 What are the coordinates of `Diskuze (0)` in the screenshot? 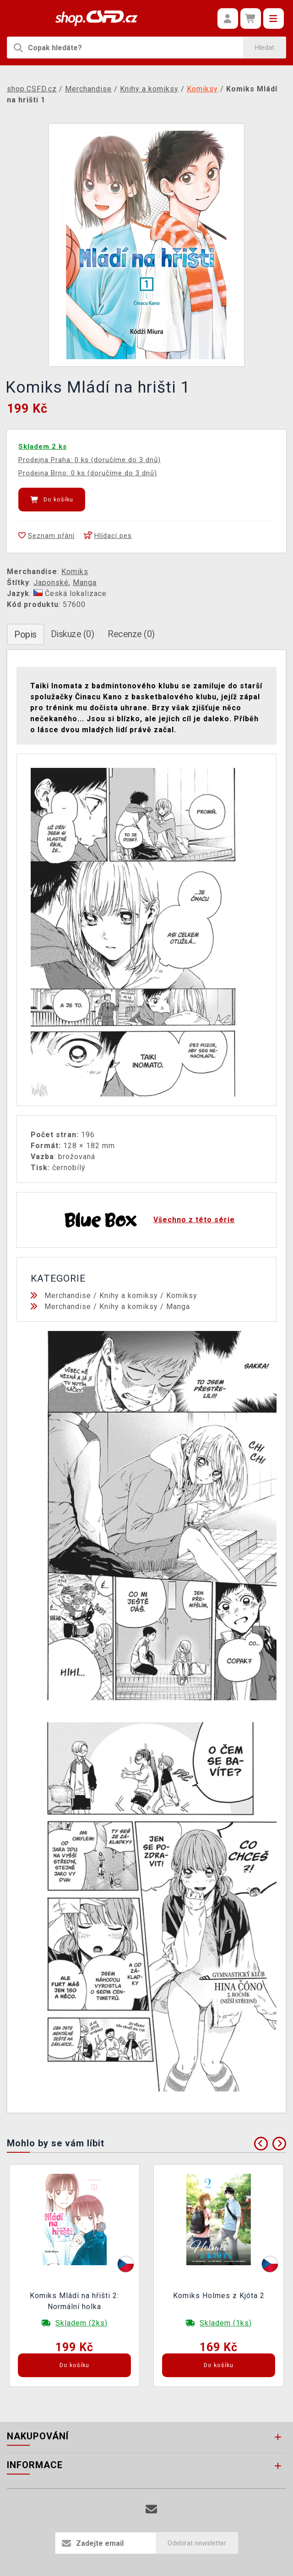 It's located at (72, 633).